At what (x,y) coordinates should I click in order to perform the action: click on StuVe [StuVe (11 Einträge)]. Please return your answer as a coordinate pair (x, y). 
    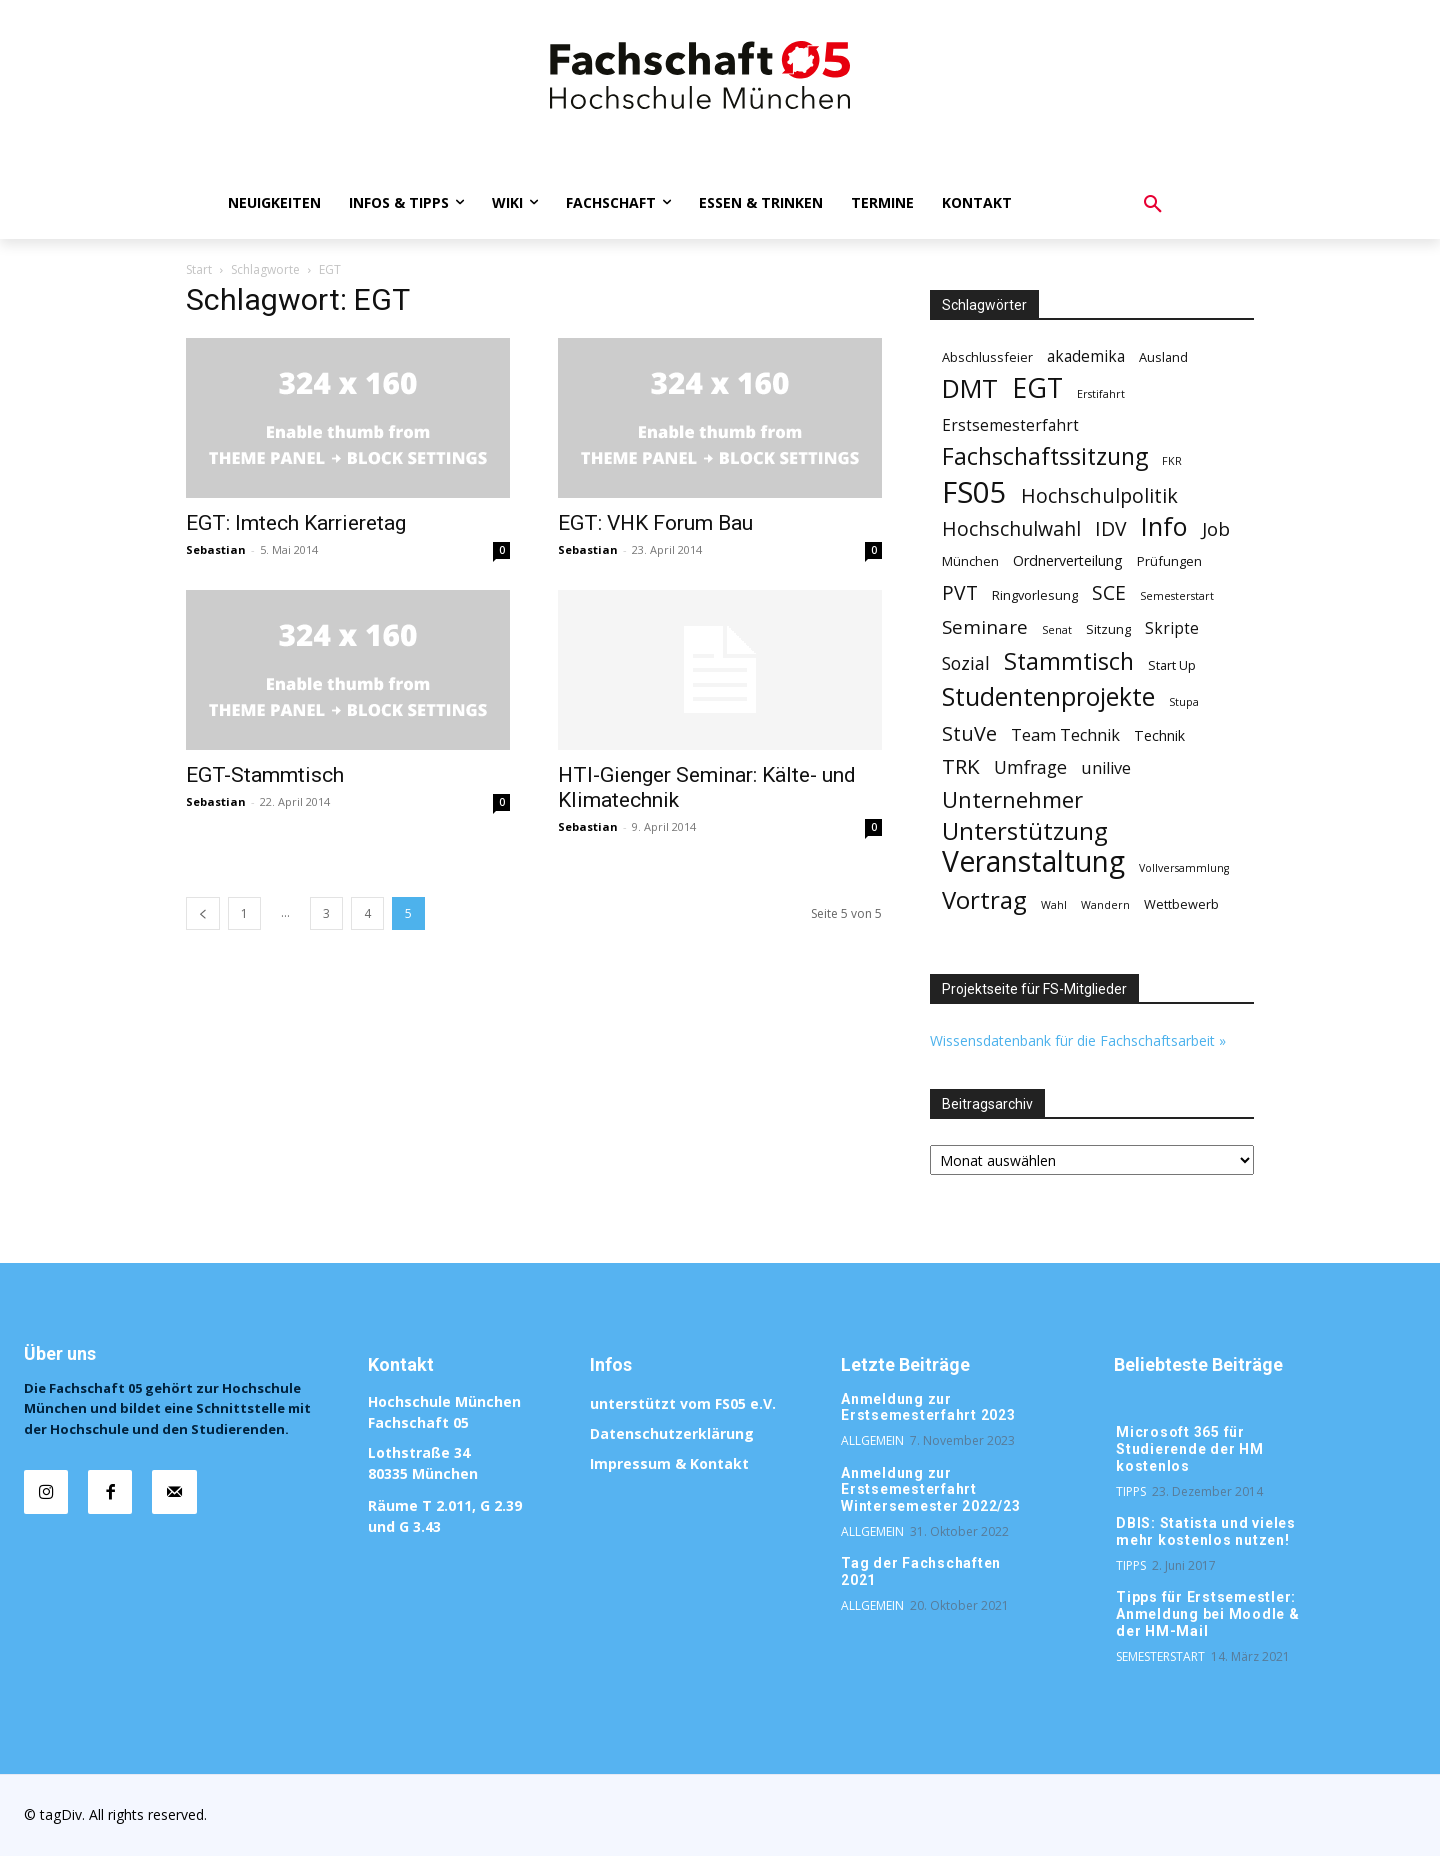
    Looking at the image, I should click on (969, 733).